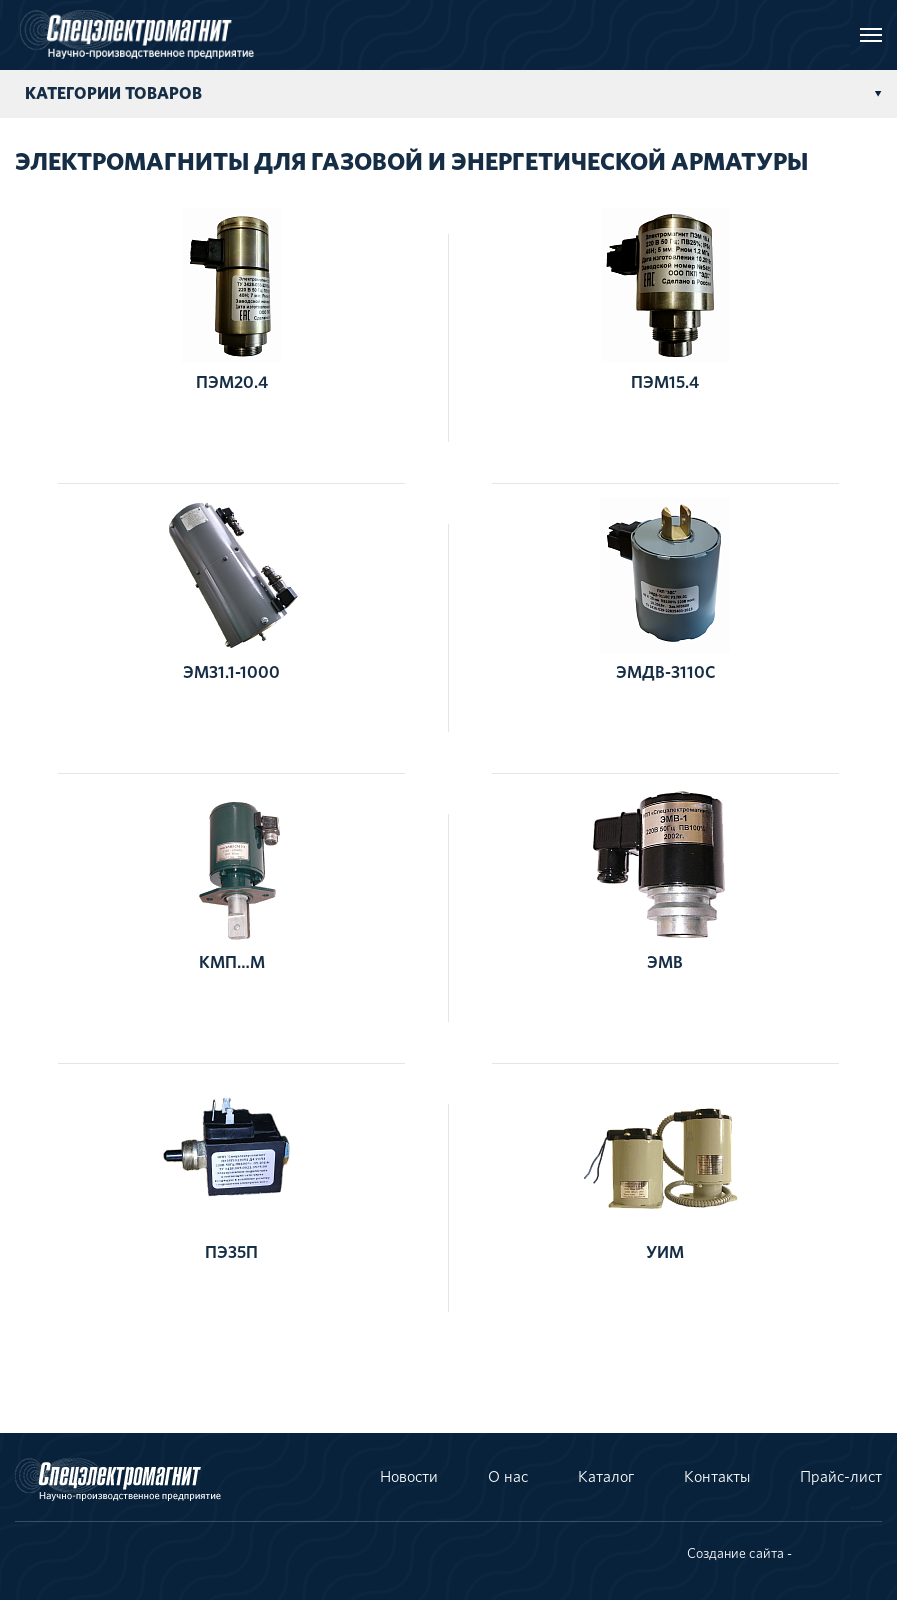 This screenshot has height=1600, width=897. Describe the element at coordinates (717, 1477) in the screenshot. I see `Контакты` at that location.